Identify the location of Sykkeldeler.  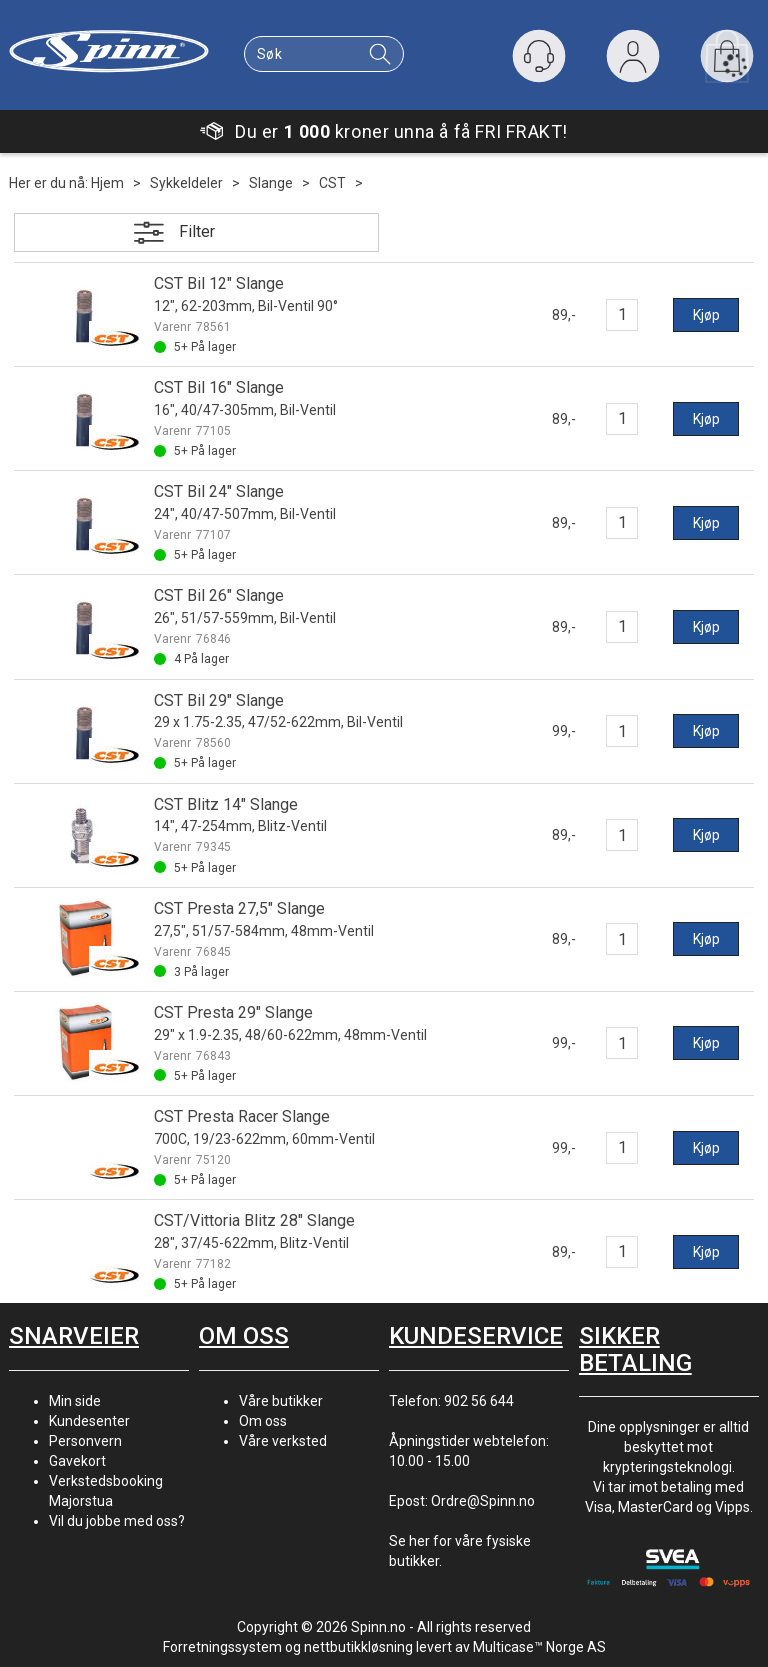
(186, 183).